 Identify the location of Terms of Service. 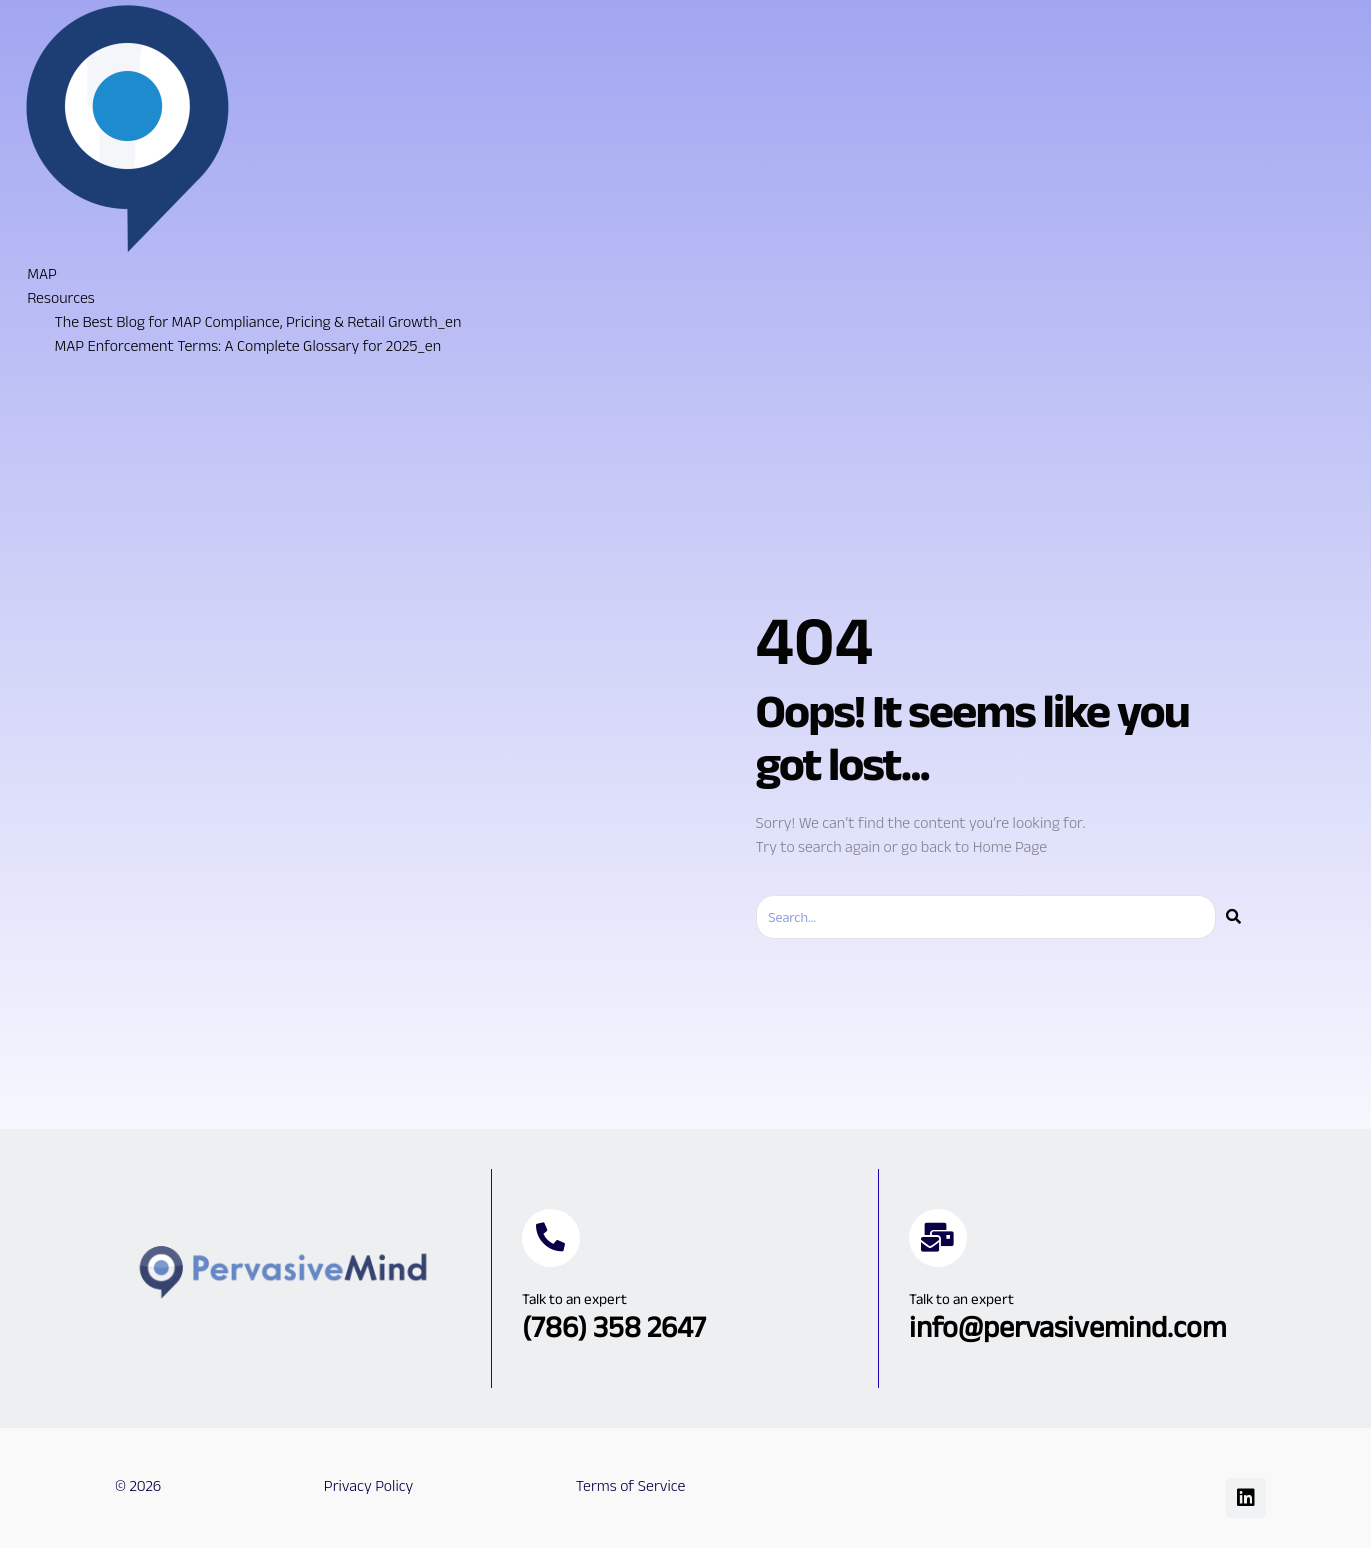
(631, 1485).